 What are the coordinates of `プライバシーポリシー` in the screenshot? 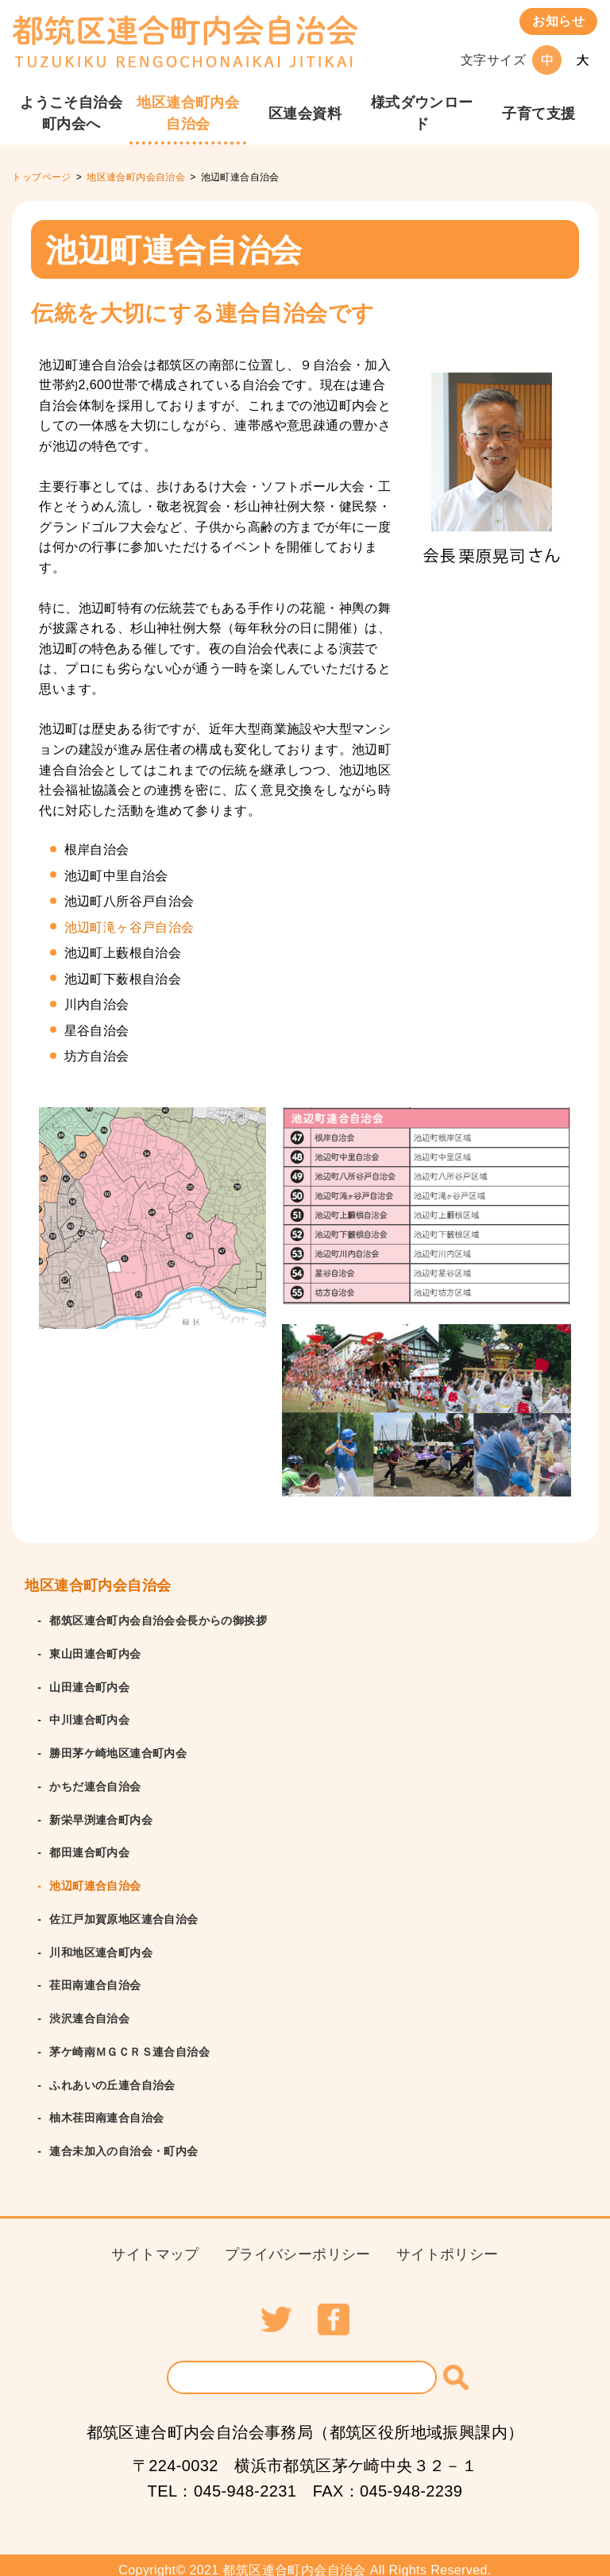 It's located at (298, 2244).